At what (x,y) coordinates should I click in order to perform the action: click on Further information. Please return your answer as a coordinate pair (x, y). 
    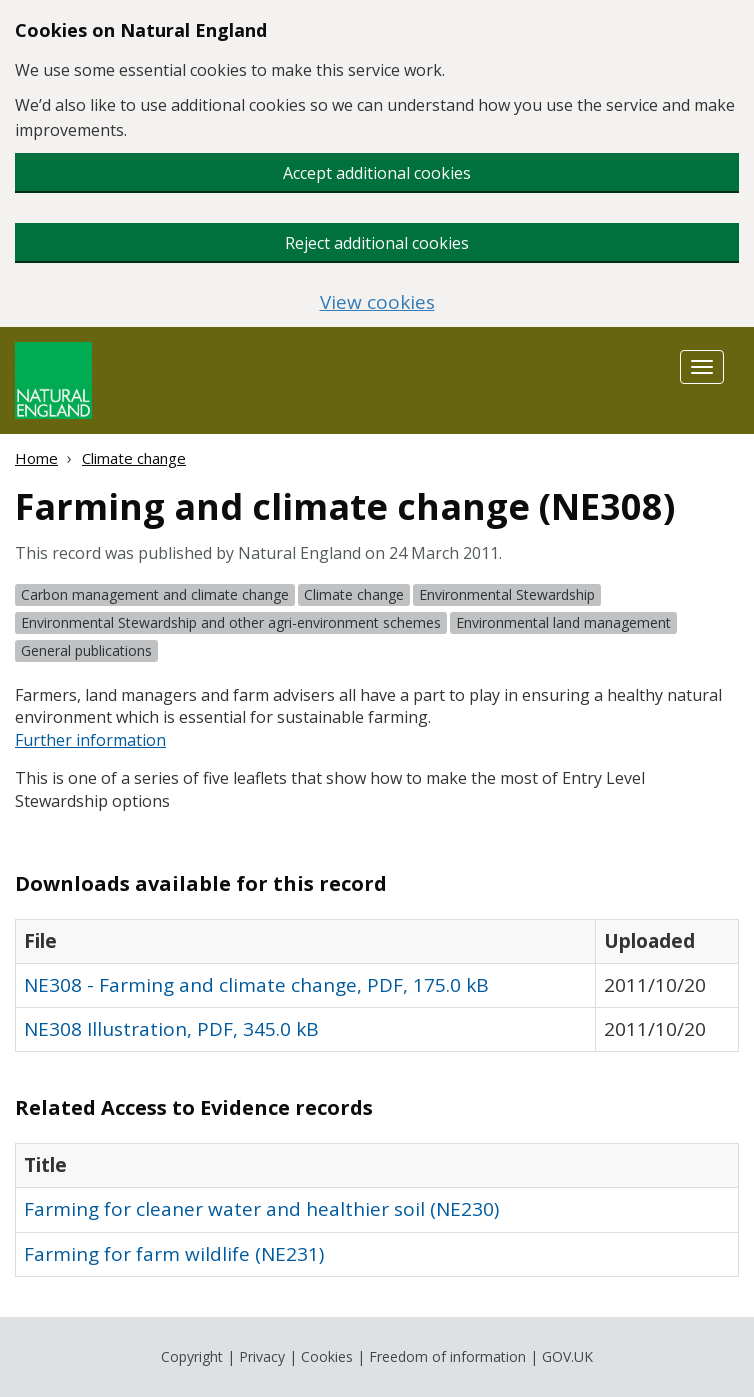
    Looking at the image, I should click on (90, 740).